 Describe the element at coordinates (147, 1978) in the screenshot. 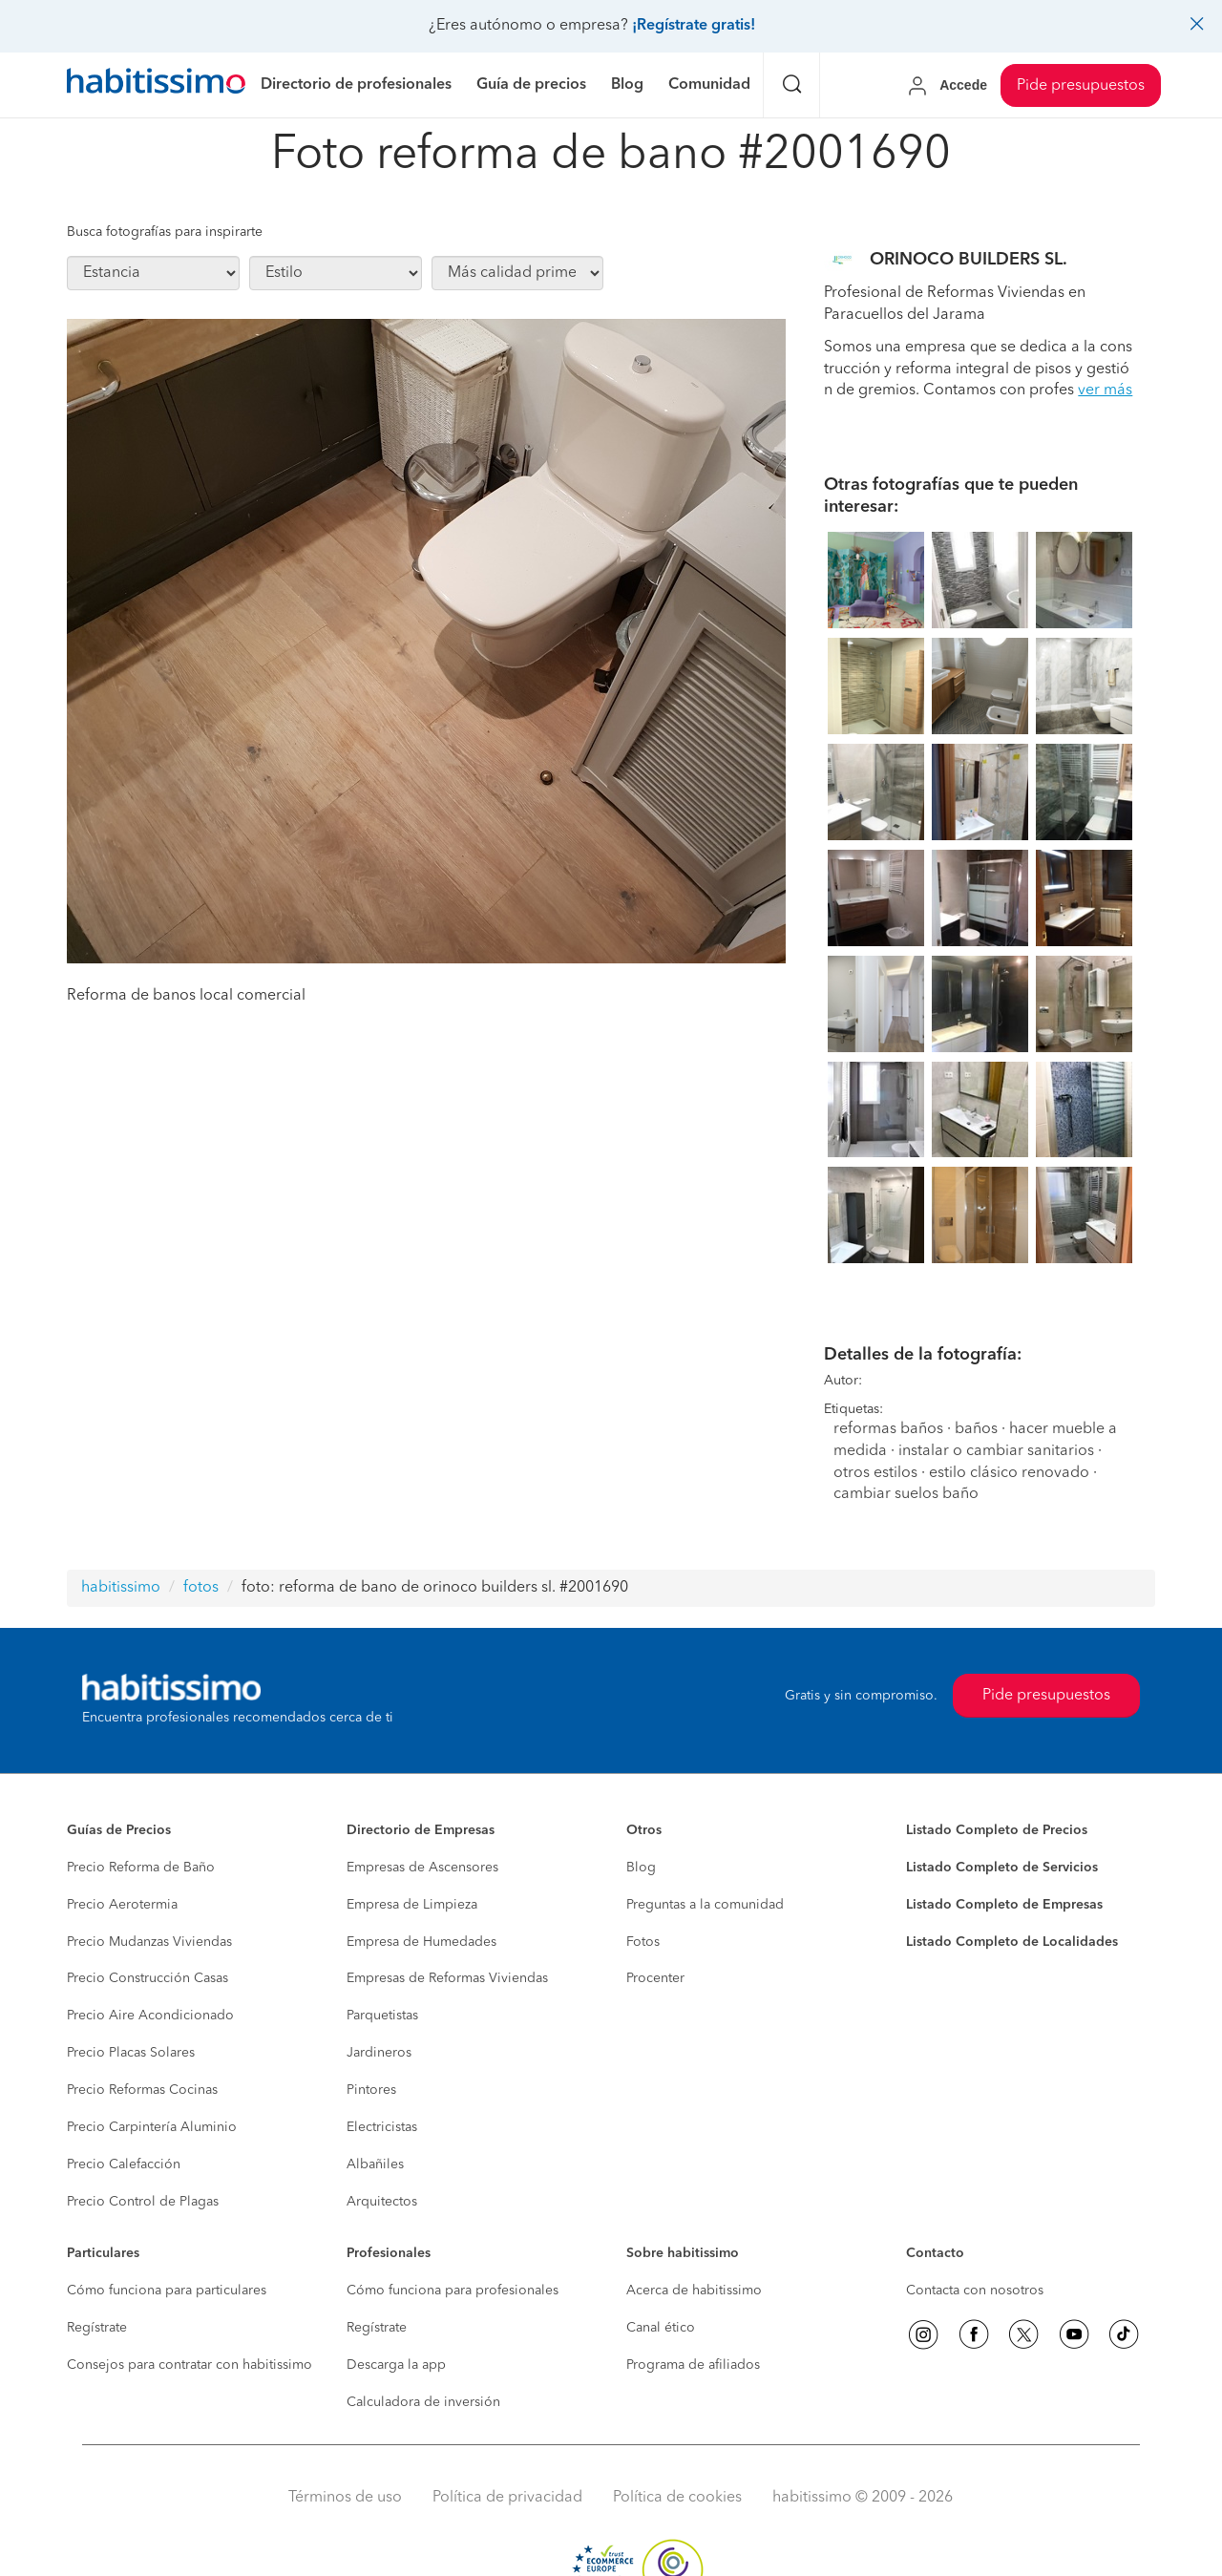

I see `Precio Construcción Casas` at that location.